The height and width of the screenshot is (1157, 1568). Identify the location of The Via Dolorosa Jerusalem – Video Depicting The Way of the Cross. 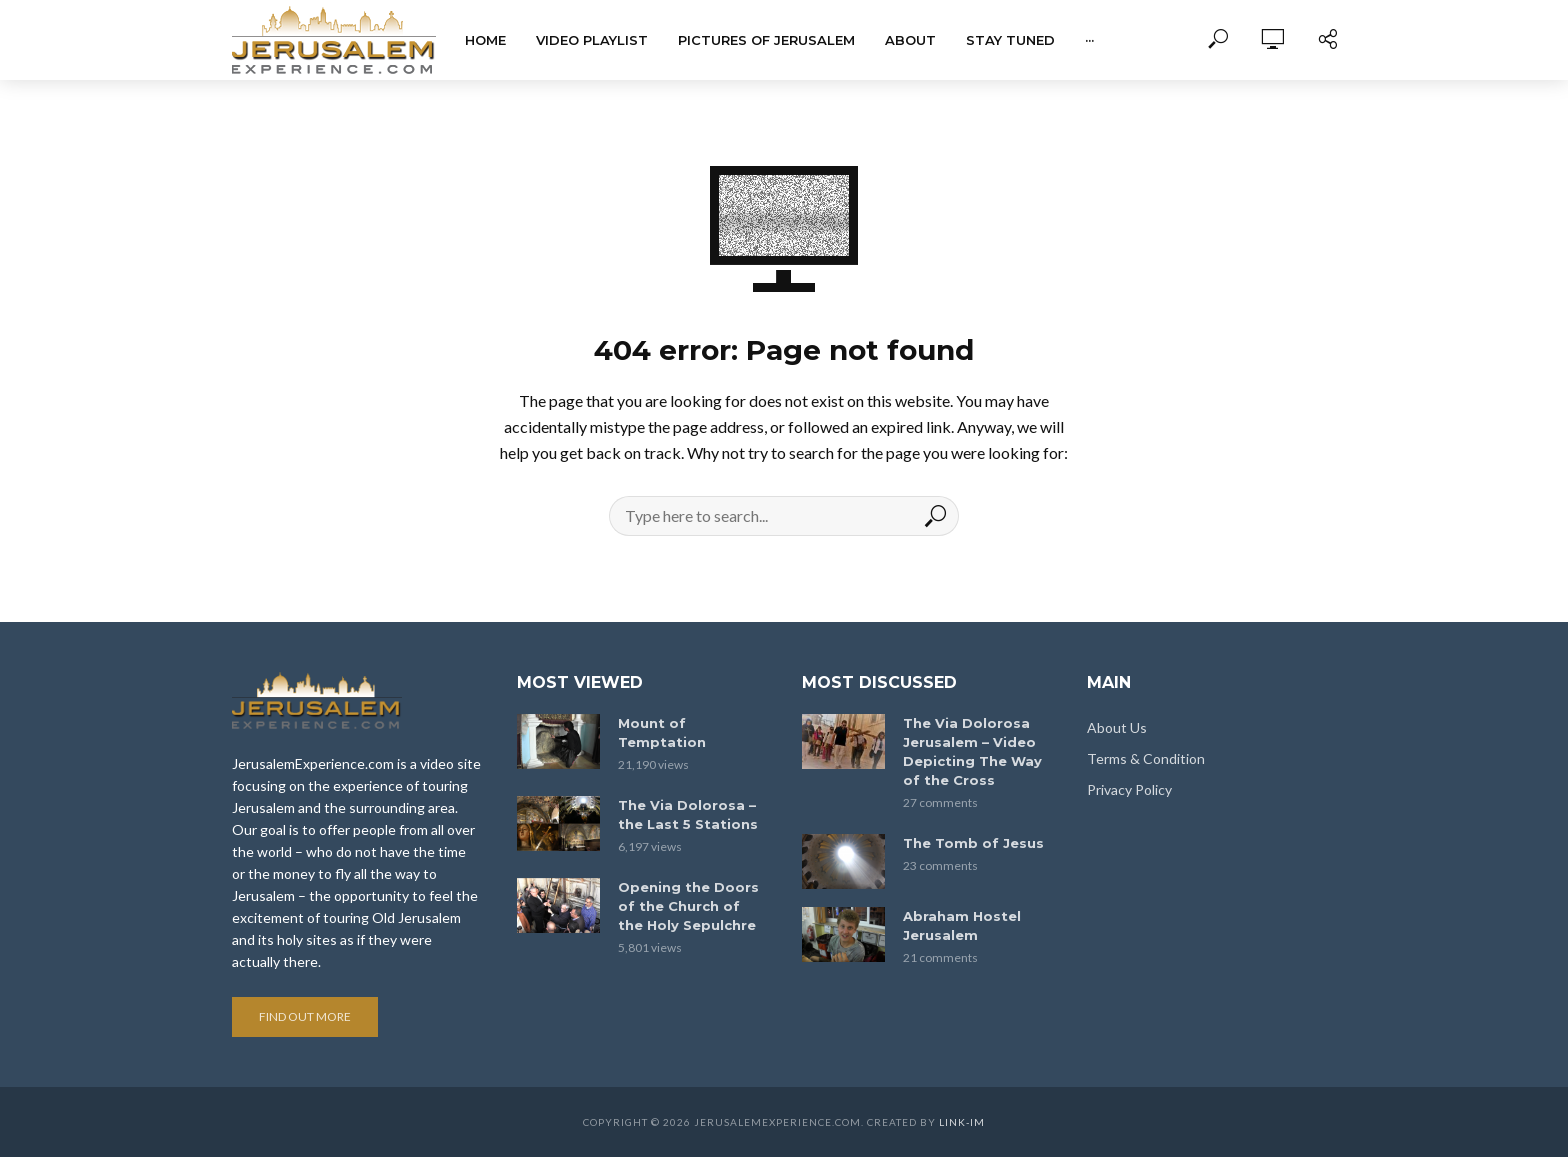
(972, 751).